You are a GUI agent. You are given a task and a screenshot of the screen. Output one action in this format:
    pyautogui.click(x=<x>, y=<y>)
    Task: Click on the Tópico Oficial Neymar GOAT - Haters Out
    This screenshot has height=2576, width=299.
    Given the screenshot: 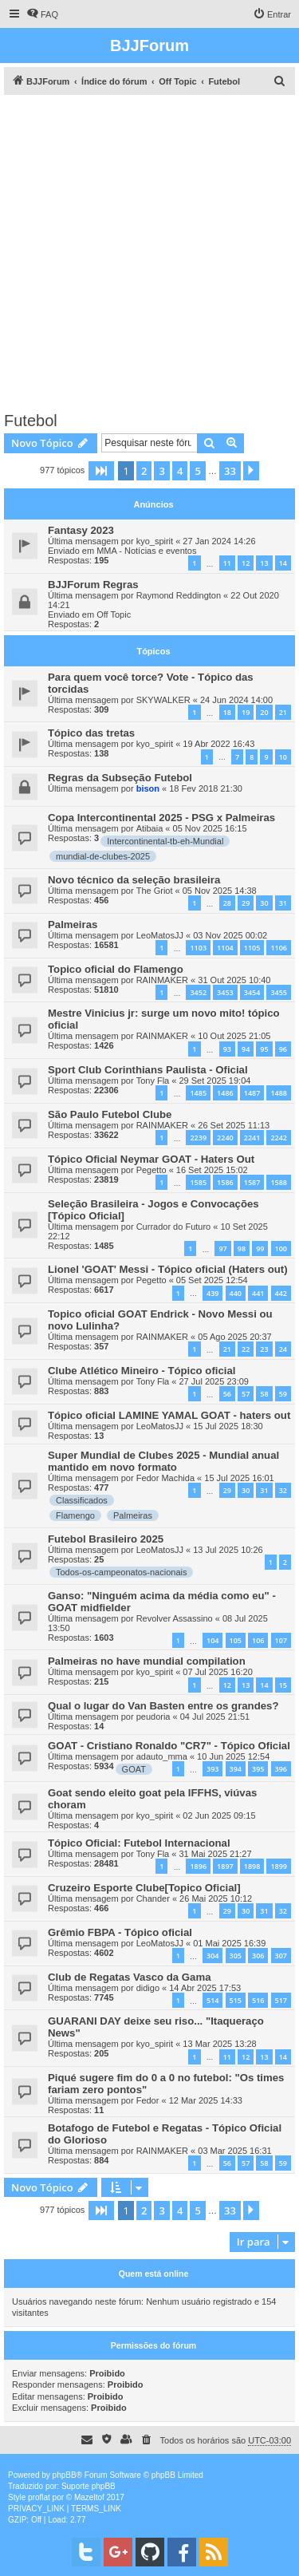 What is the action you would take?
    pyautogui.click(x=151, y=1159)
    